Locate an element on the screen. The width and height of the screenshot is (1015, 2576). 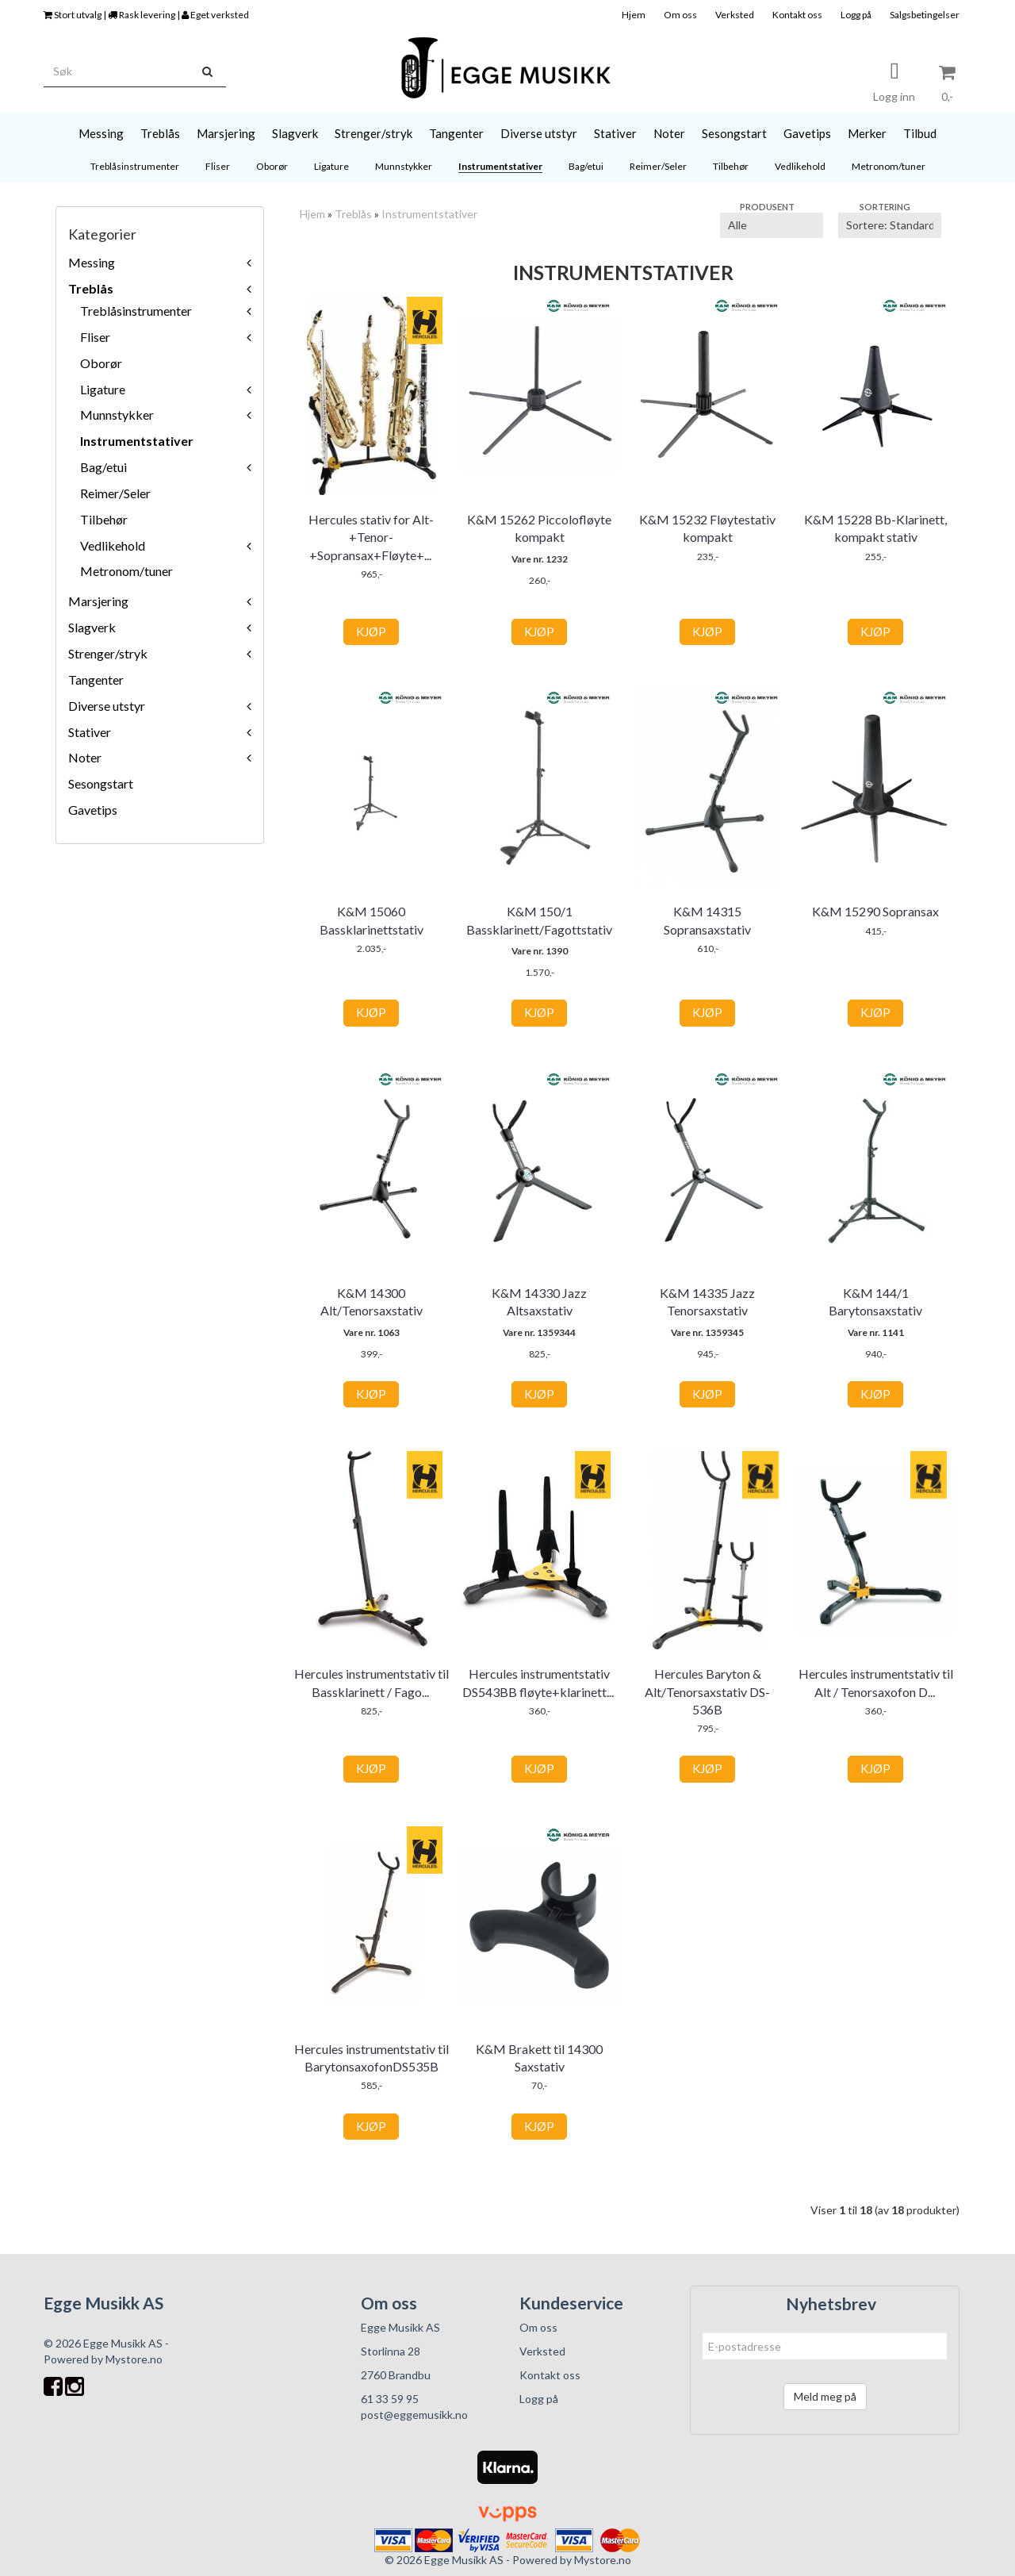
K&M 14315 Sopransaxstativ is located at coordinates (707, 920).